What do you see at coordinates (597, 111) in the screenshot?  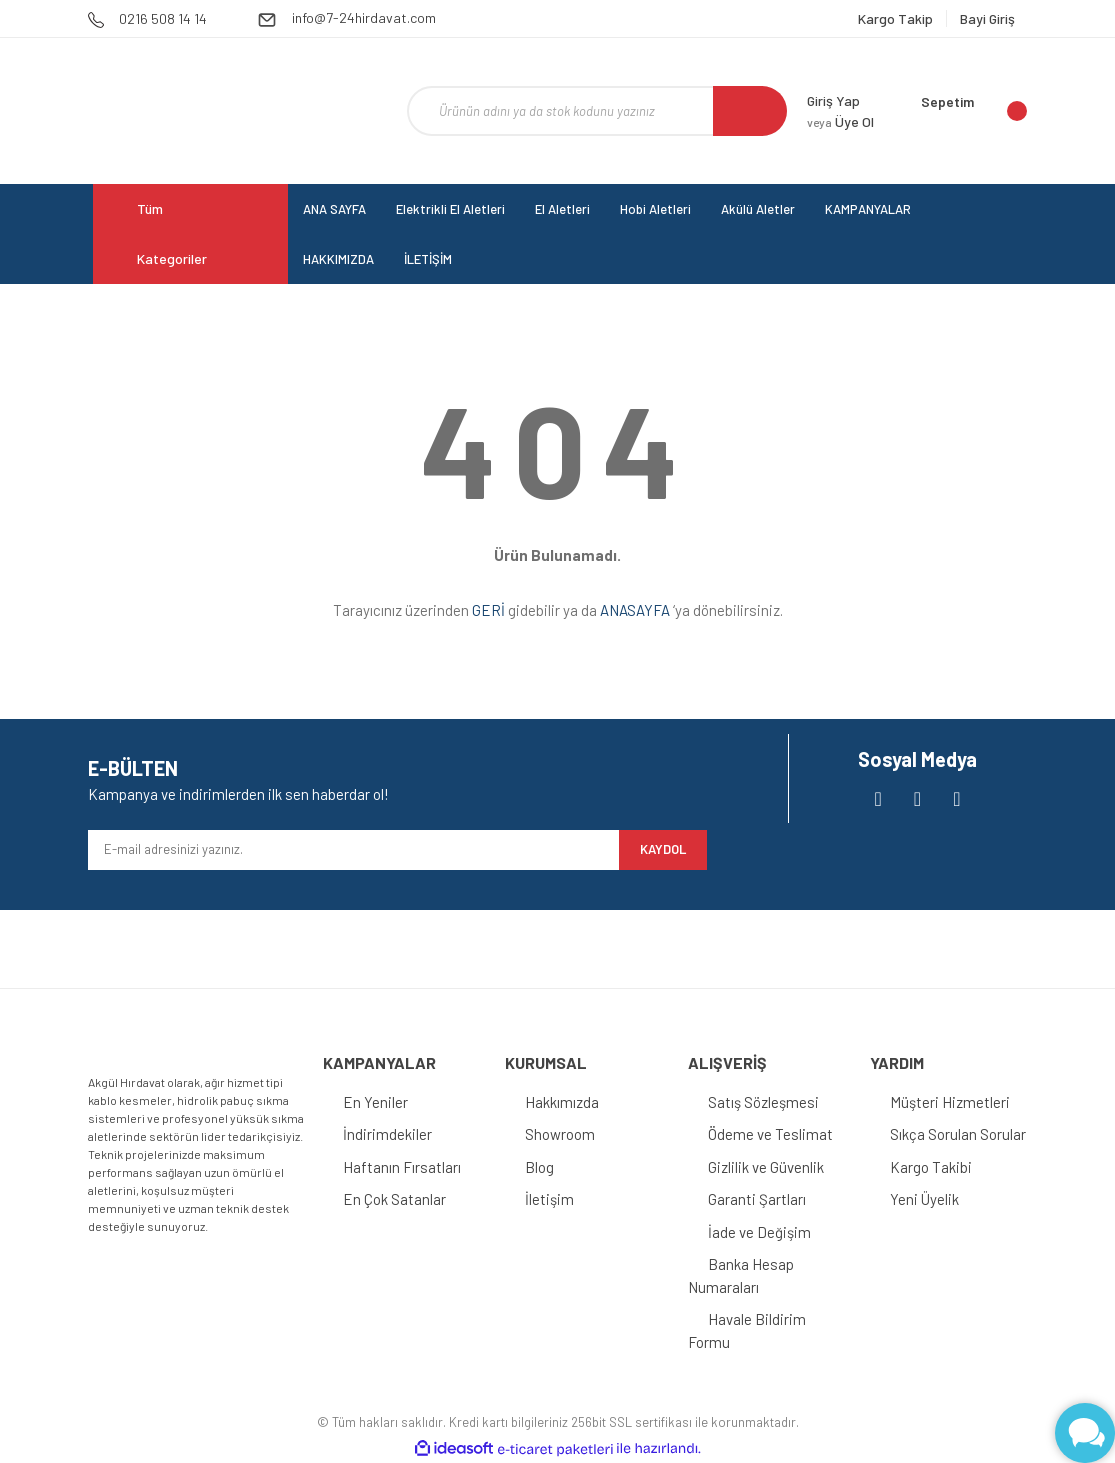 I see `[Search]` at bounding box center [597, 111].